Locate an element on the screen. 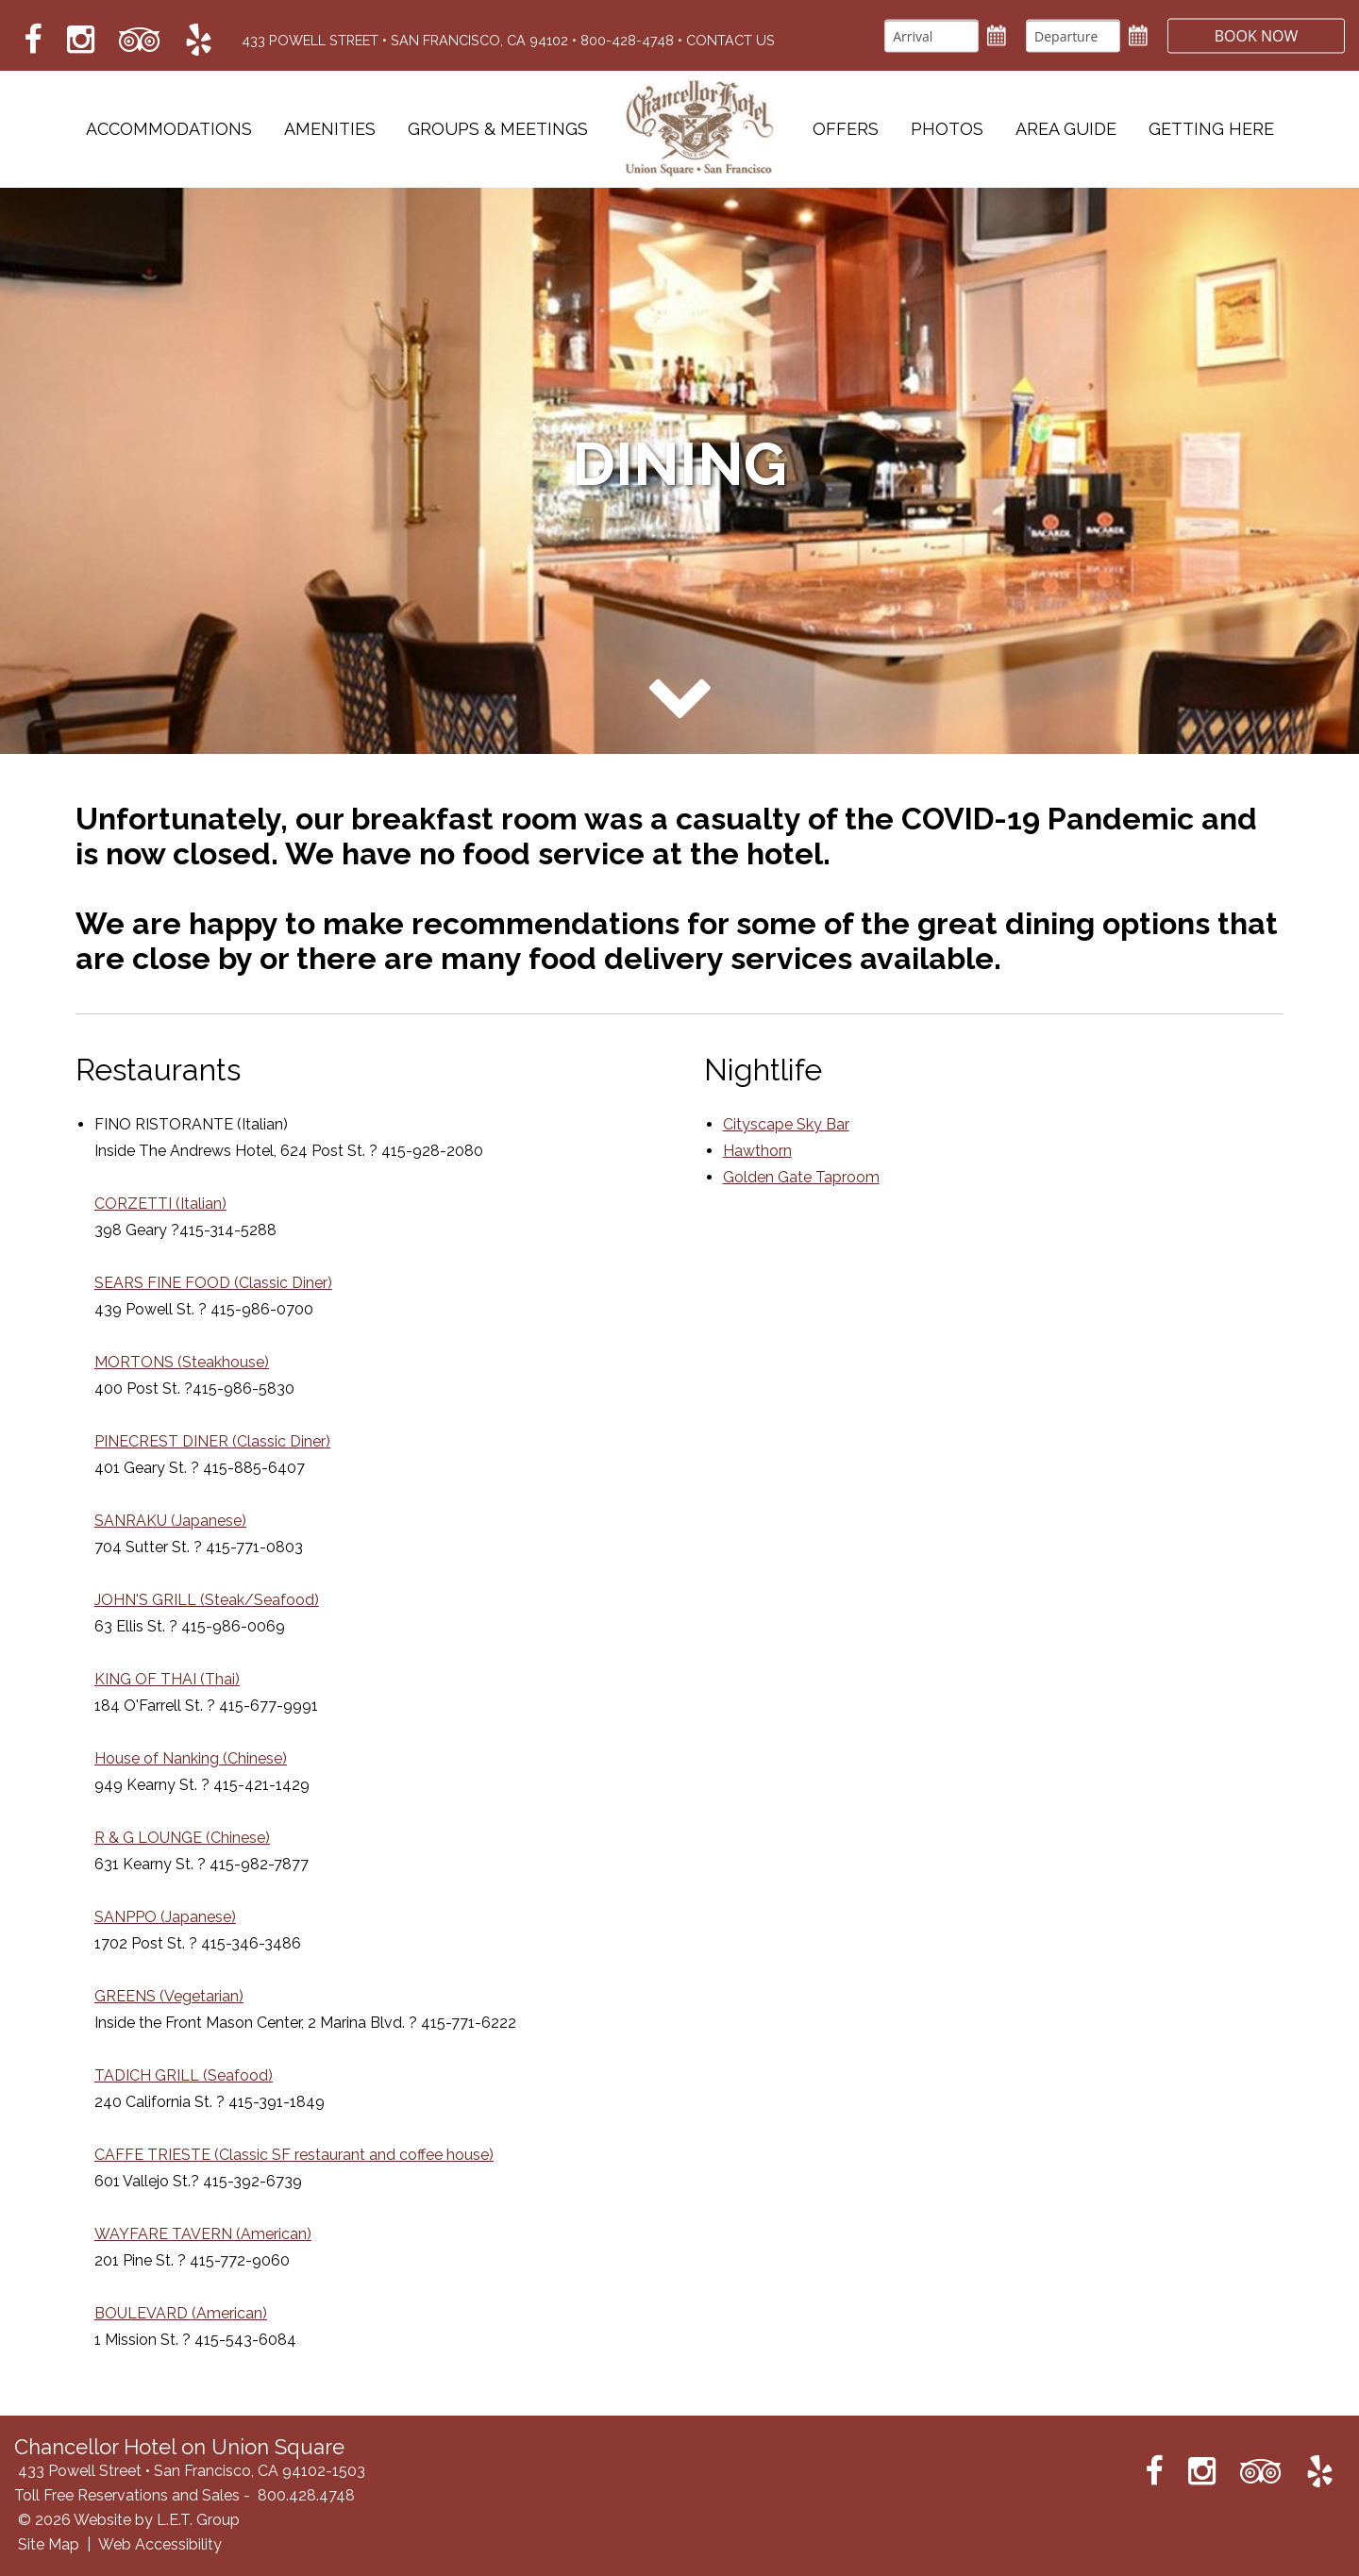  KING OF THAI (Thai) is located at coordinates (167, 1679).